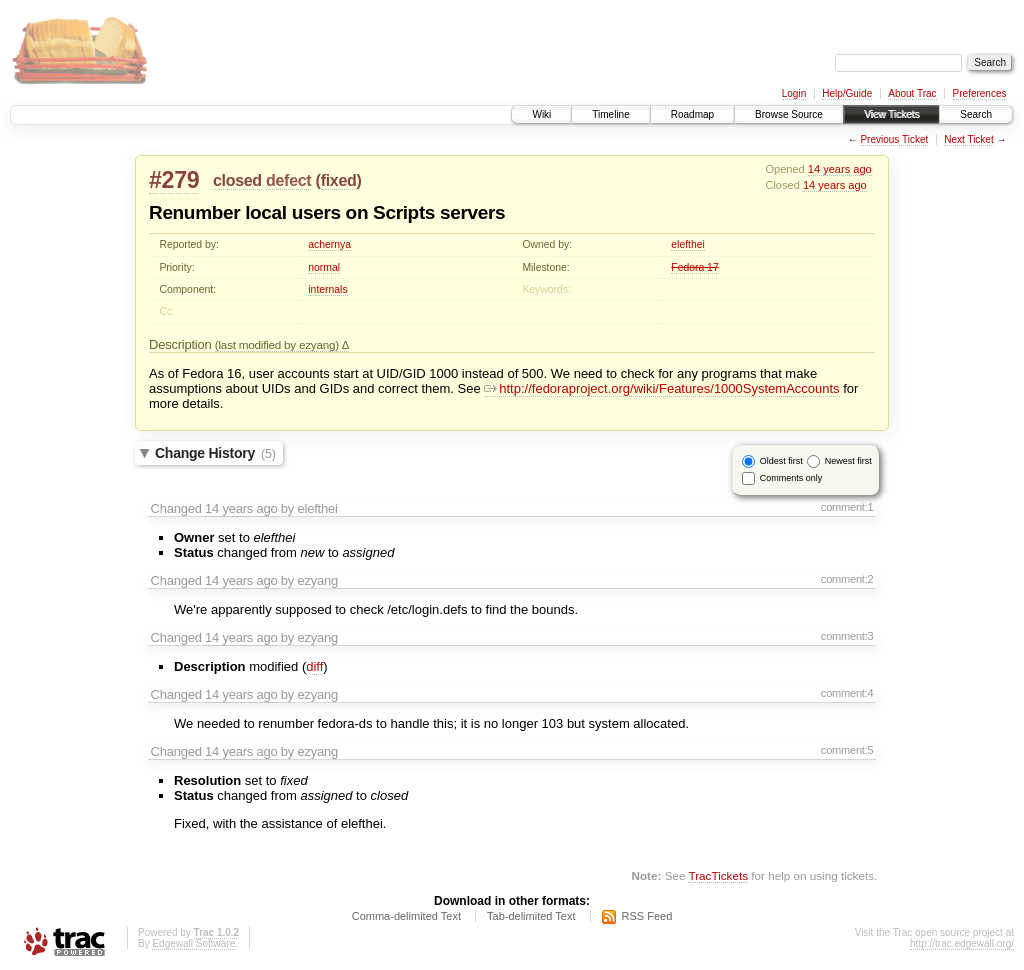 The width and height of the screenshot is (1024, 970). I want to click on fixed, so click(339, 180).